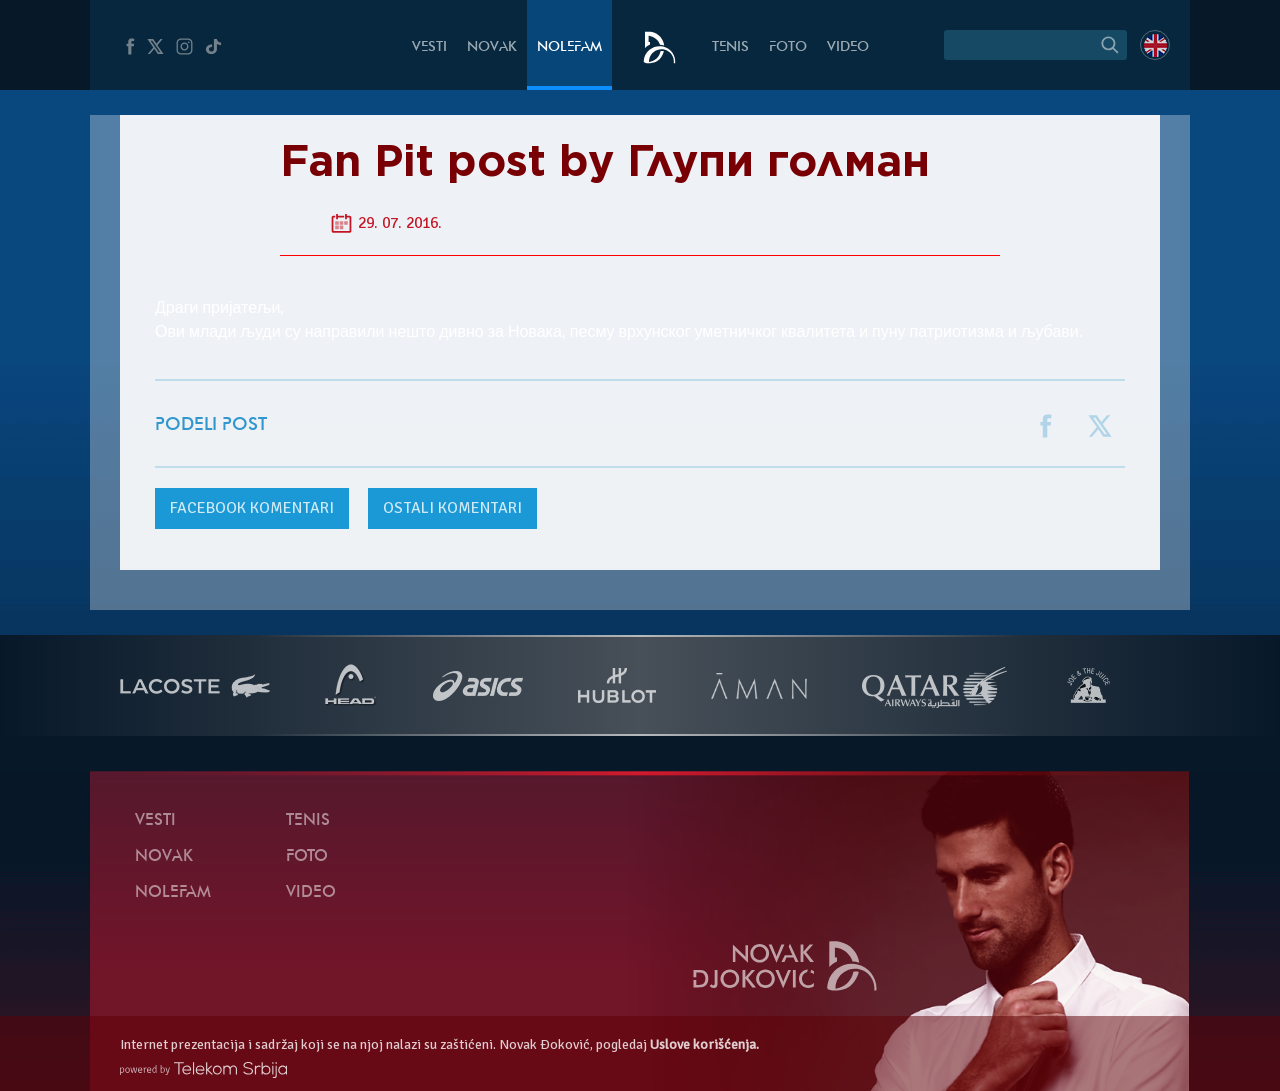  I want to click on Vesti, so click(429, 47).